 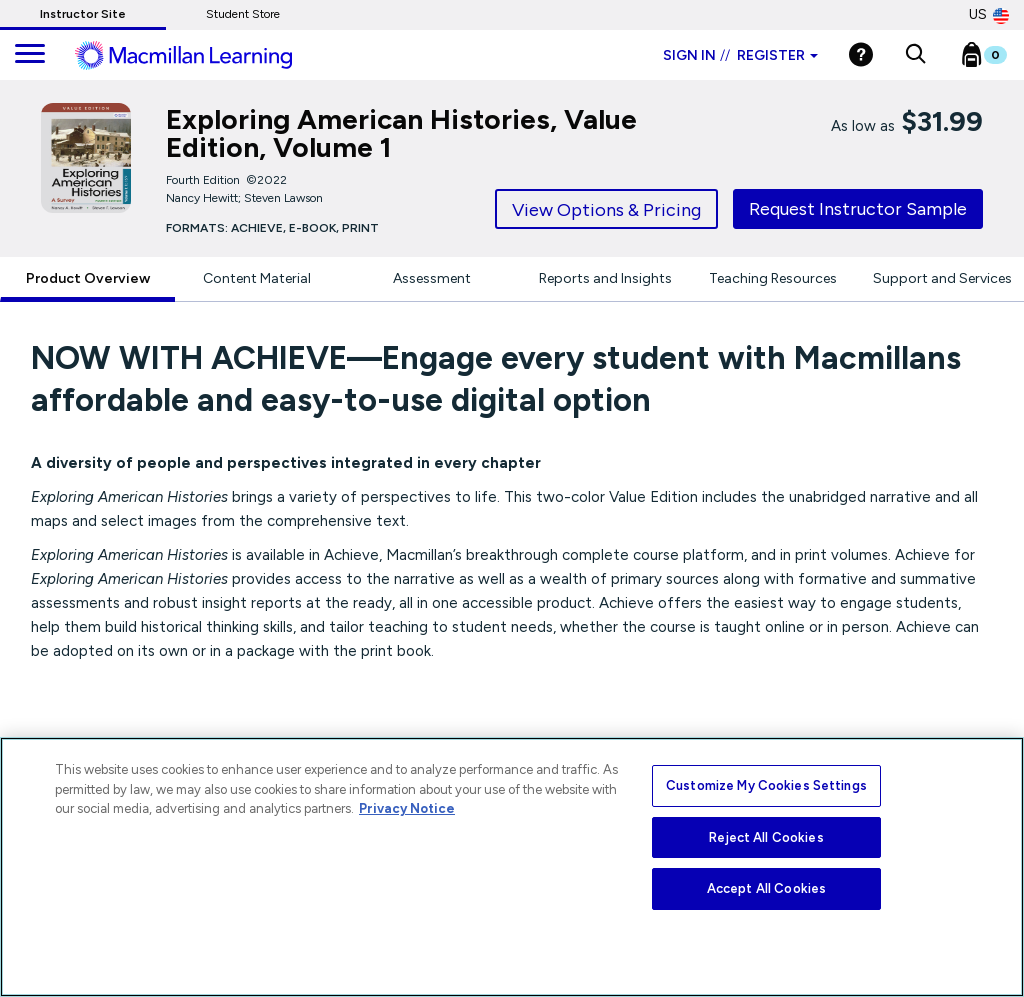 What do you see at coordinates (773, 278) in the screenshot?
I see `Teaching Resources [tab]` at bounding box center [773, 278].